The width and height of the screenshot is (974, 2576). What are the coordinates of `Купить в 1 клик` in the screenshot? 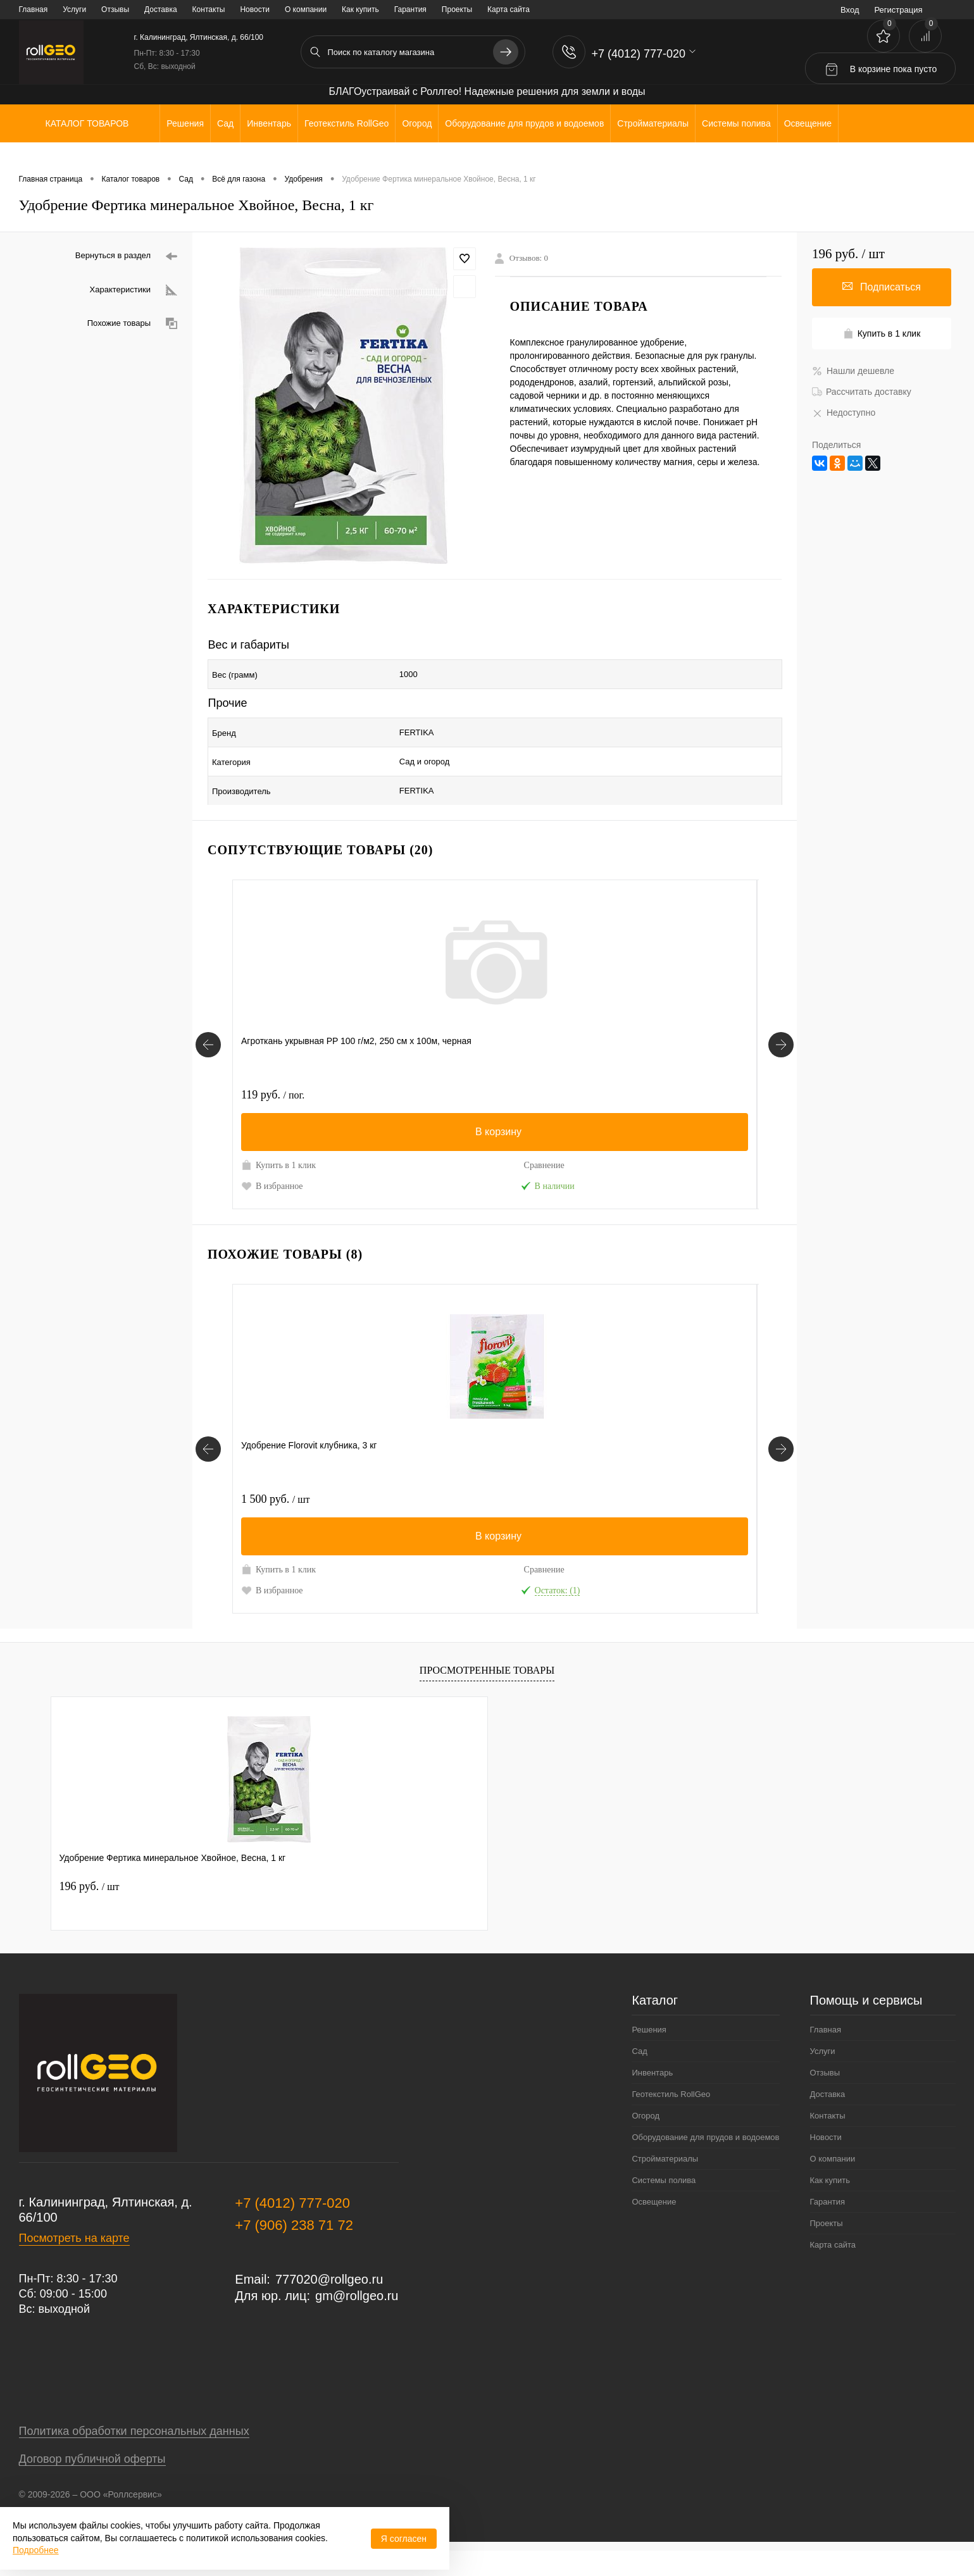 It's located at (268, 1143).